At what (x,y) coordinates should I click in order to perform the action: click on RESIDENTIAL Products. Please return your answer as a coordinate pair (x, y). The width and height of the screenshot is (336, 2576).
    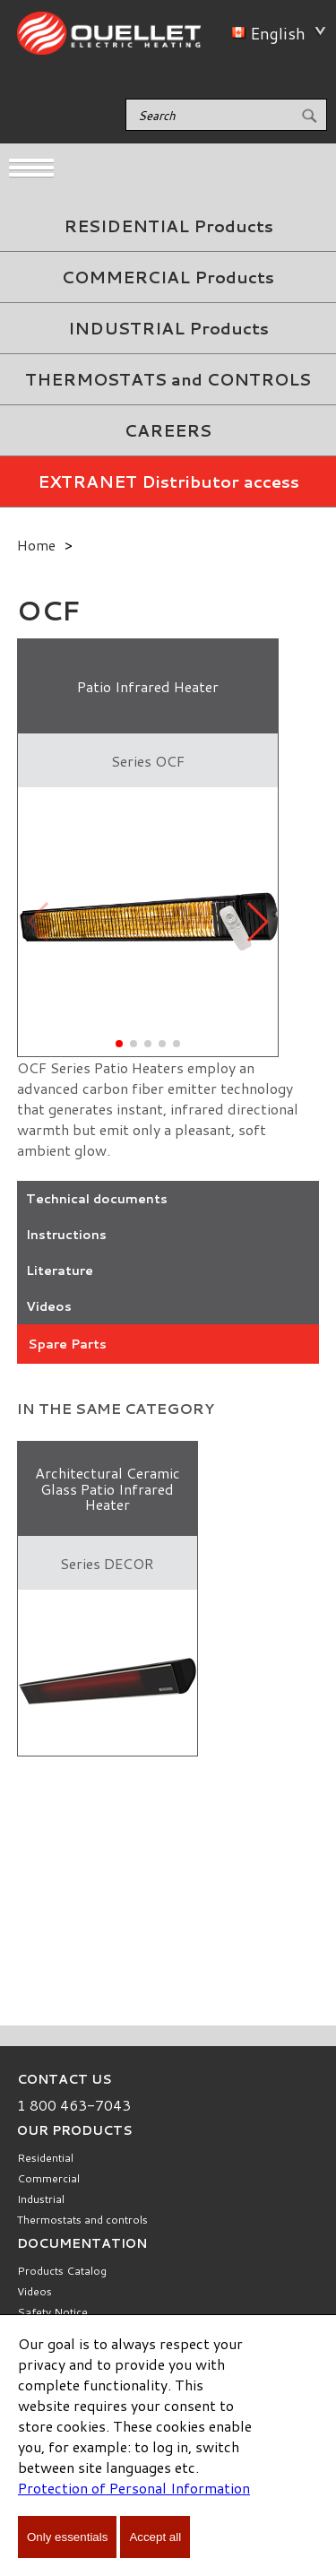
    Looking at the image, I should click on (168, 226).